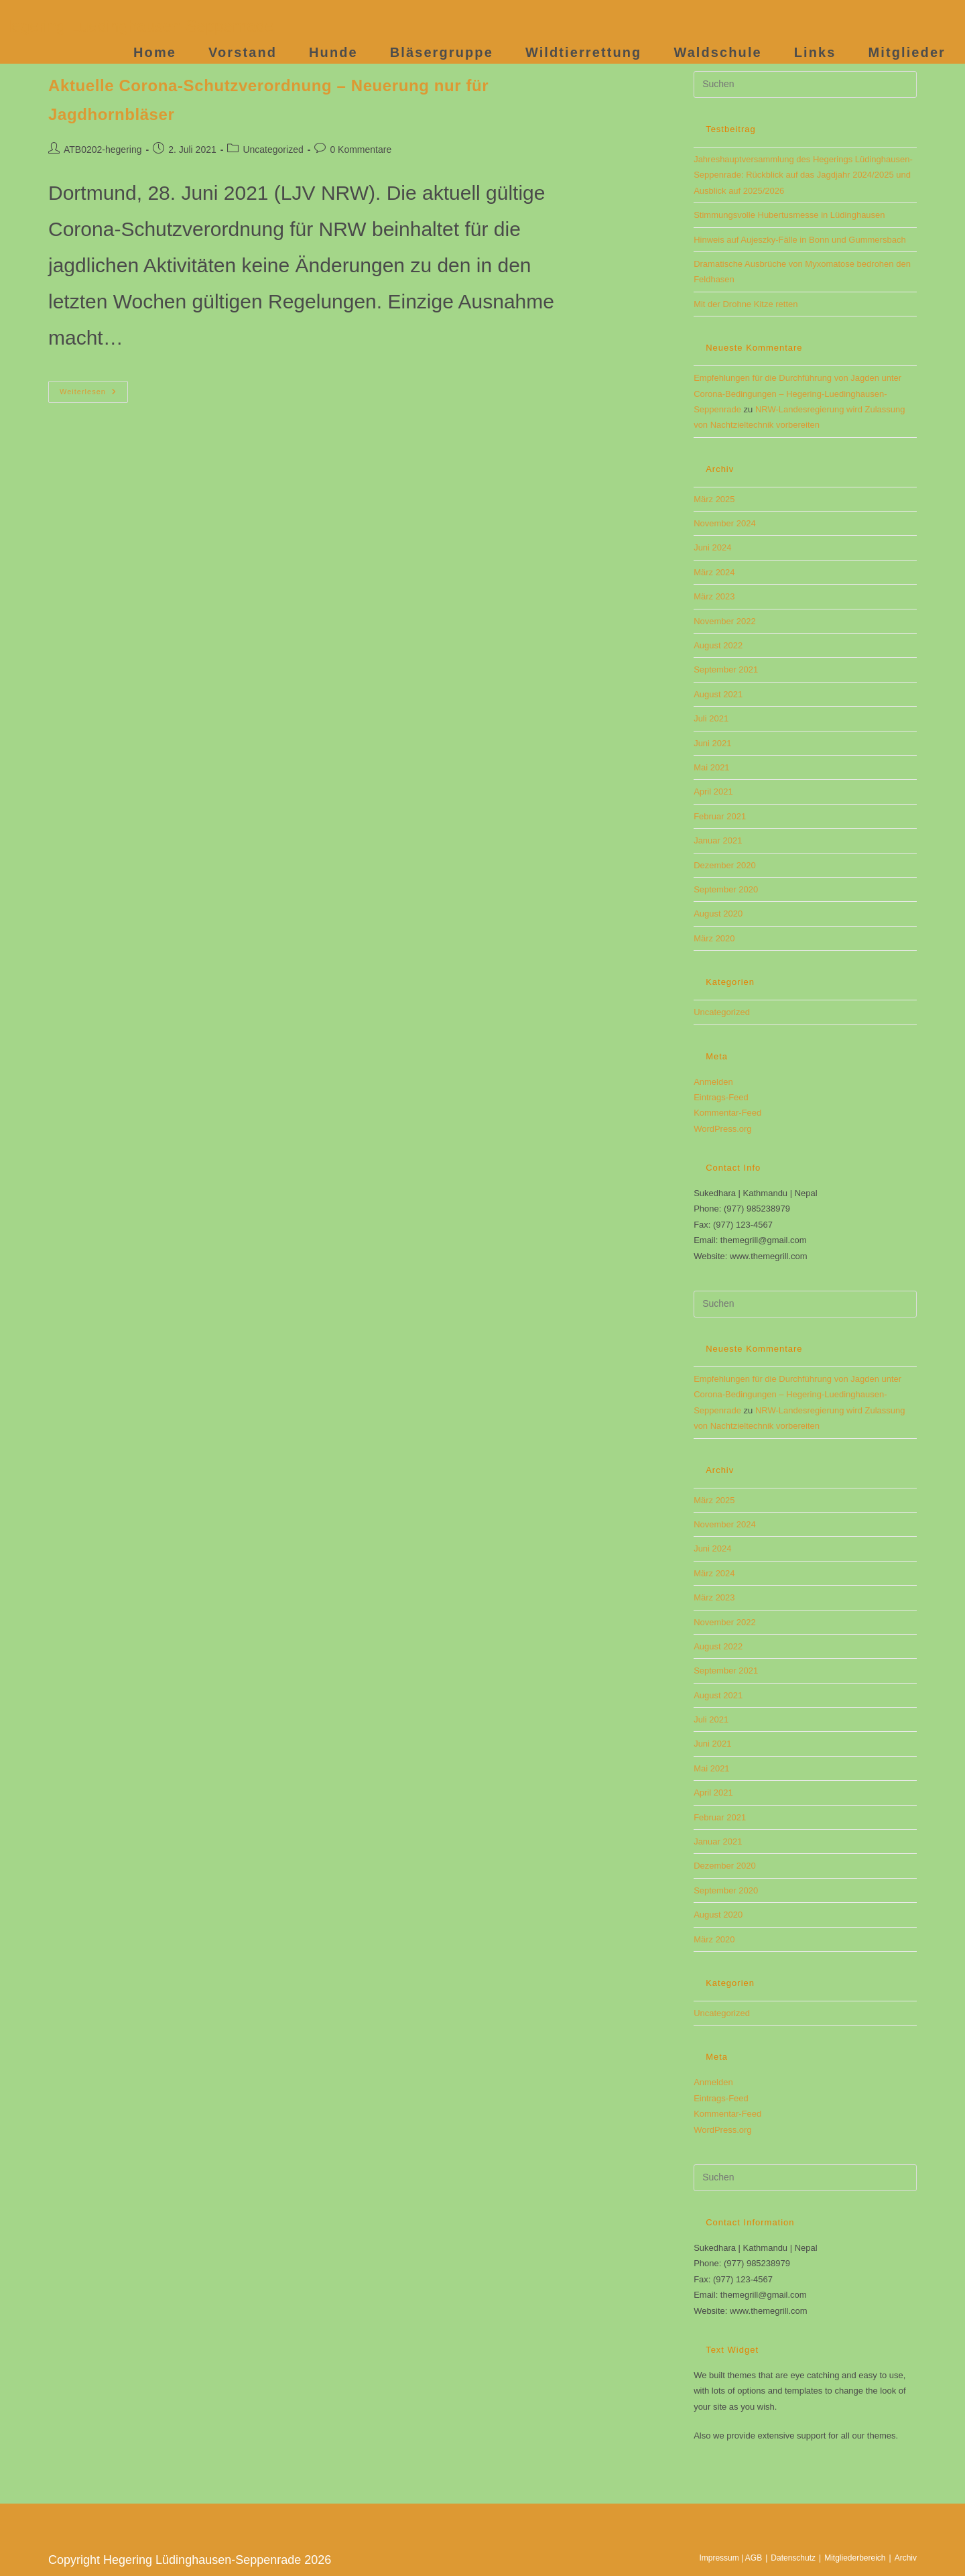 This screenshot has width=965, height=2576. Describe the element at coordinates (793, 2558) in the screenshot. I see `Datenschutz` at that location.